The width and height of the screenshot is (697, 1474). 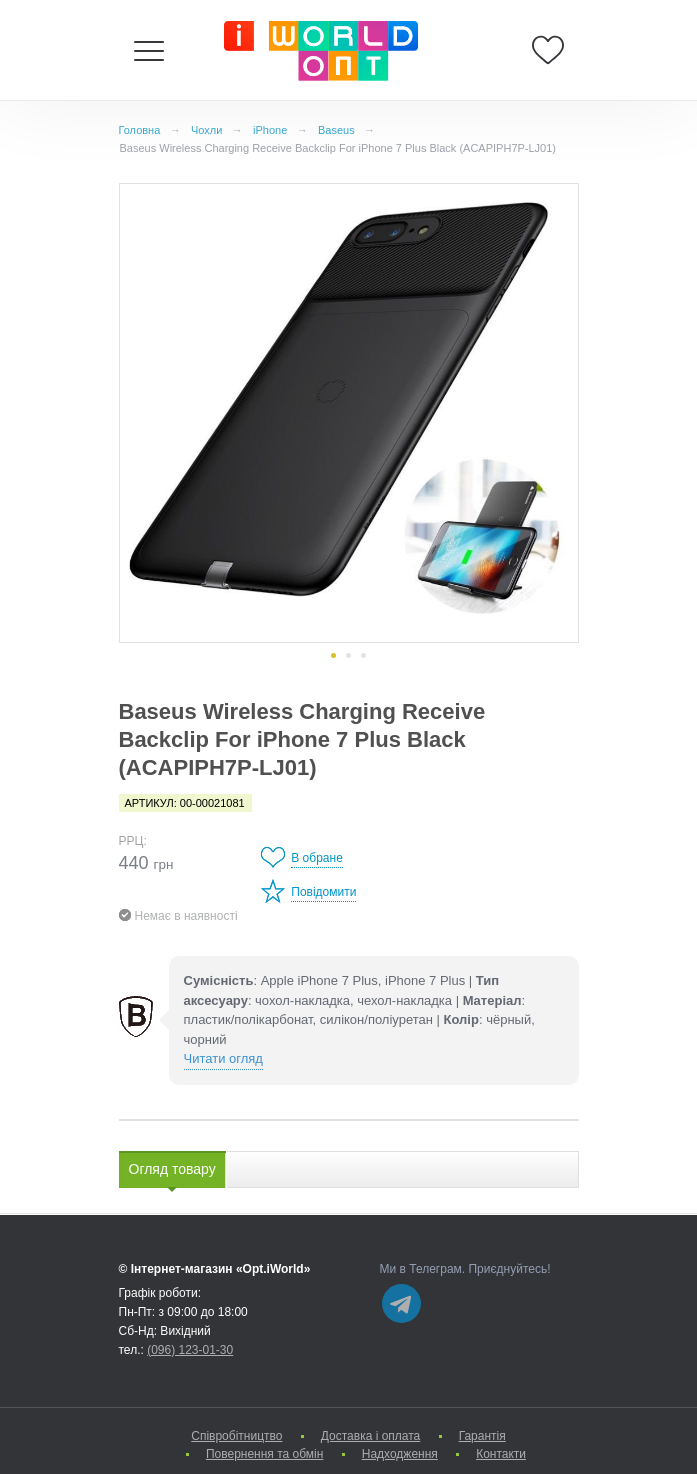 I want to click on РРЦ:, so click(x=133, y=841).